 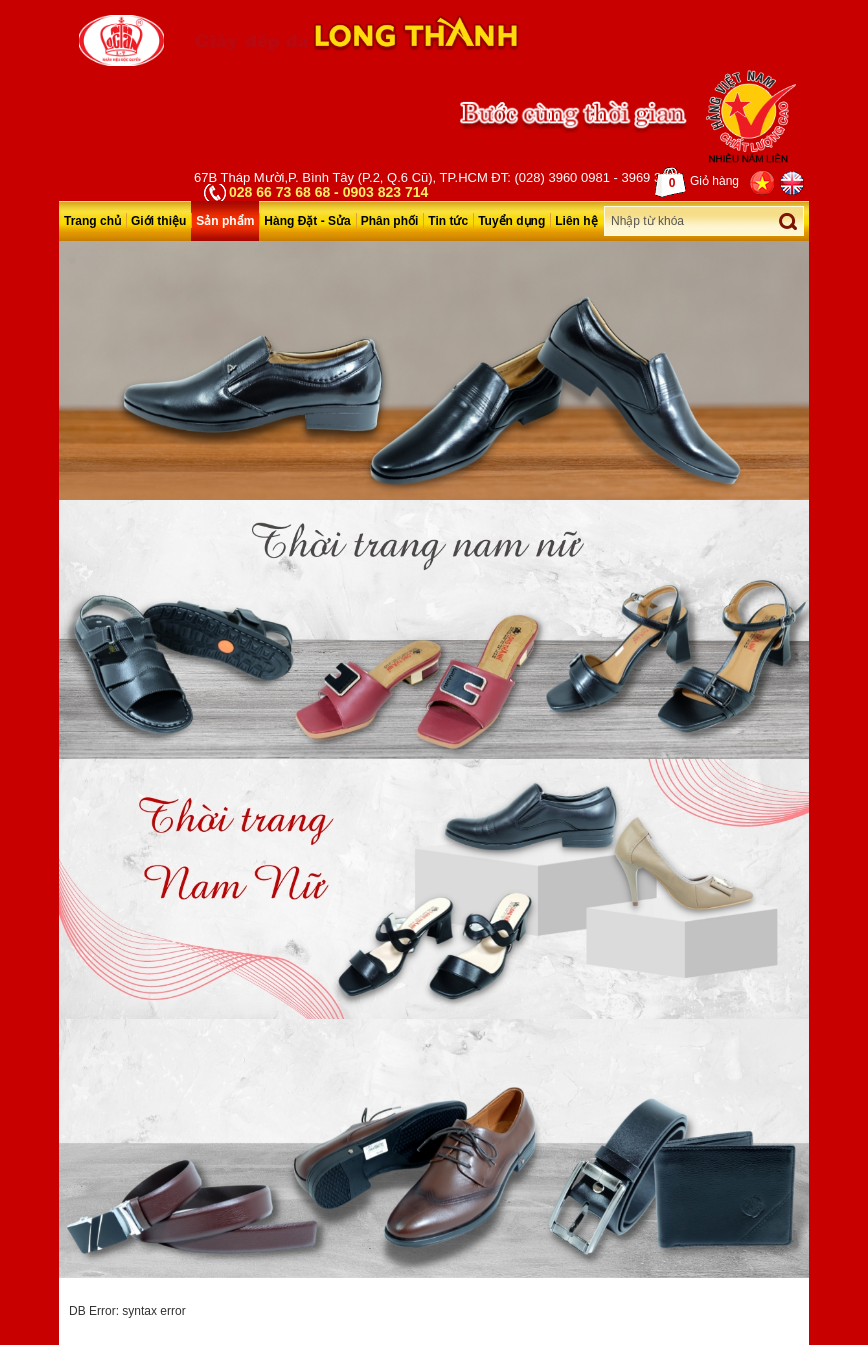 I want to click on Sản phẩm, so click(x=225, y=221).